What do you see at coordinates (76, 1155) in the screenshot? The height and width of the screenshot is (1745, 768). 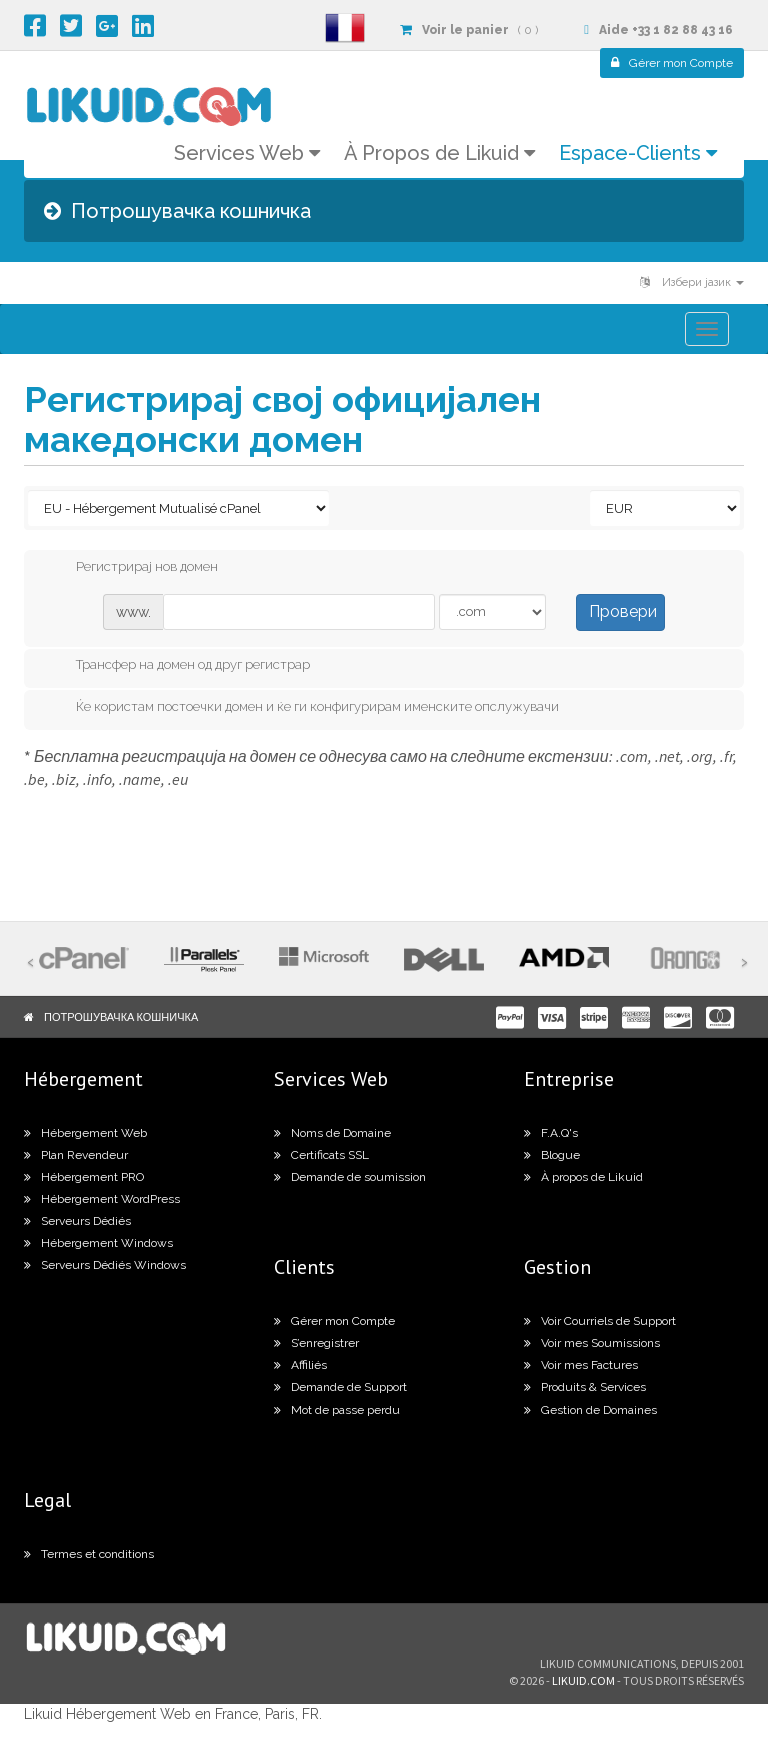 I see `Plan Revendeur` at bounding box center [76, 1155].